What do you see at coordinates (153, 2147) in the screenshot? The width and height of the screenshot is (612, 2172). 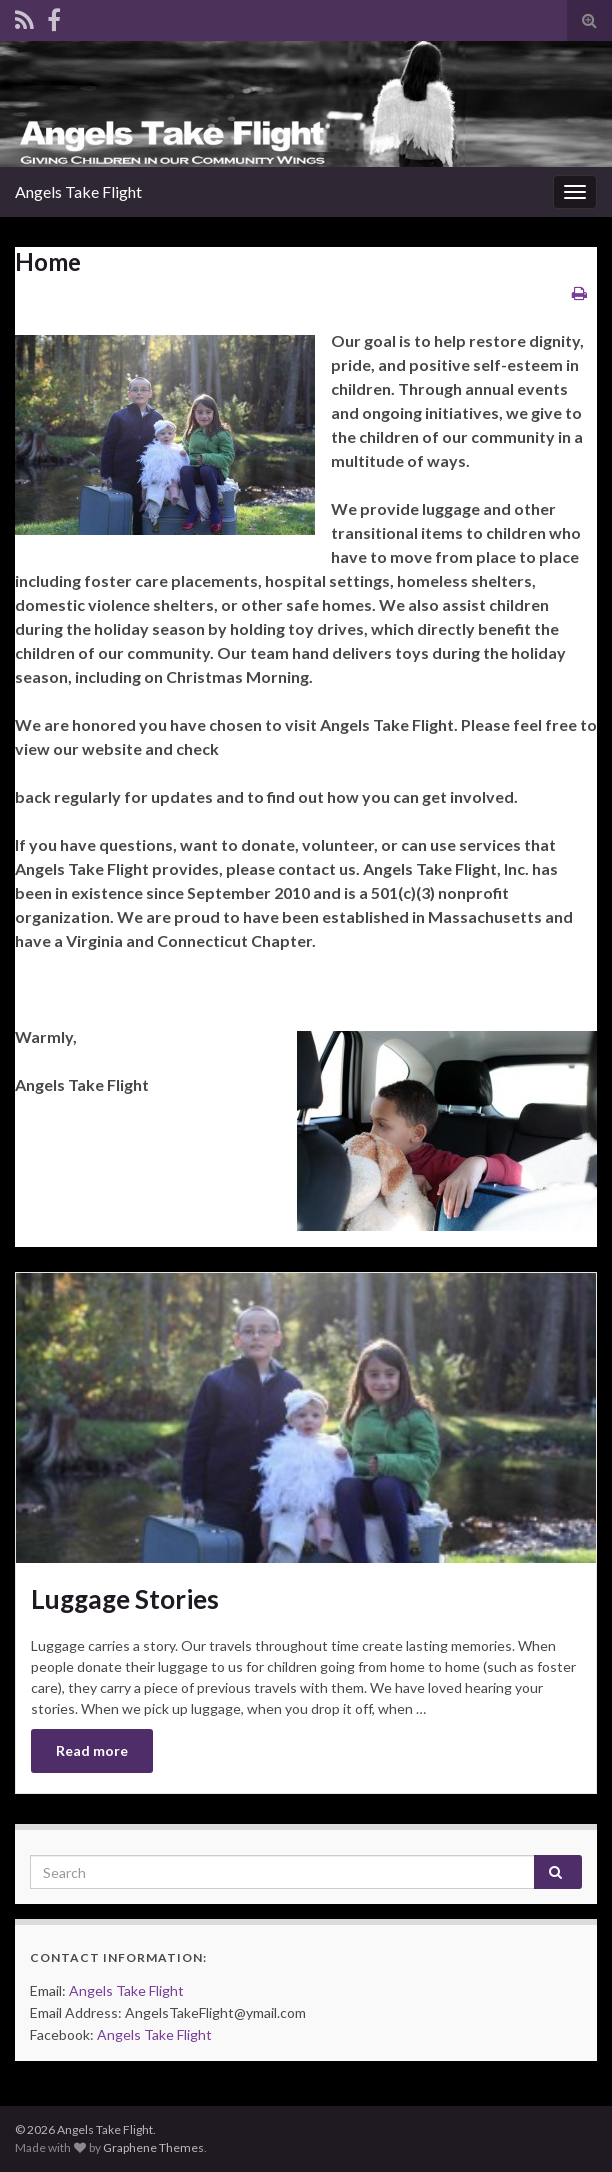 I see `Graphene Themes` at bounding box center [153, 2147].